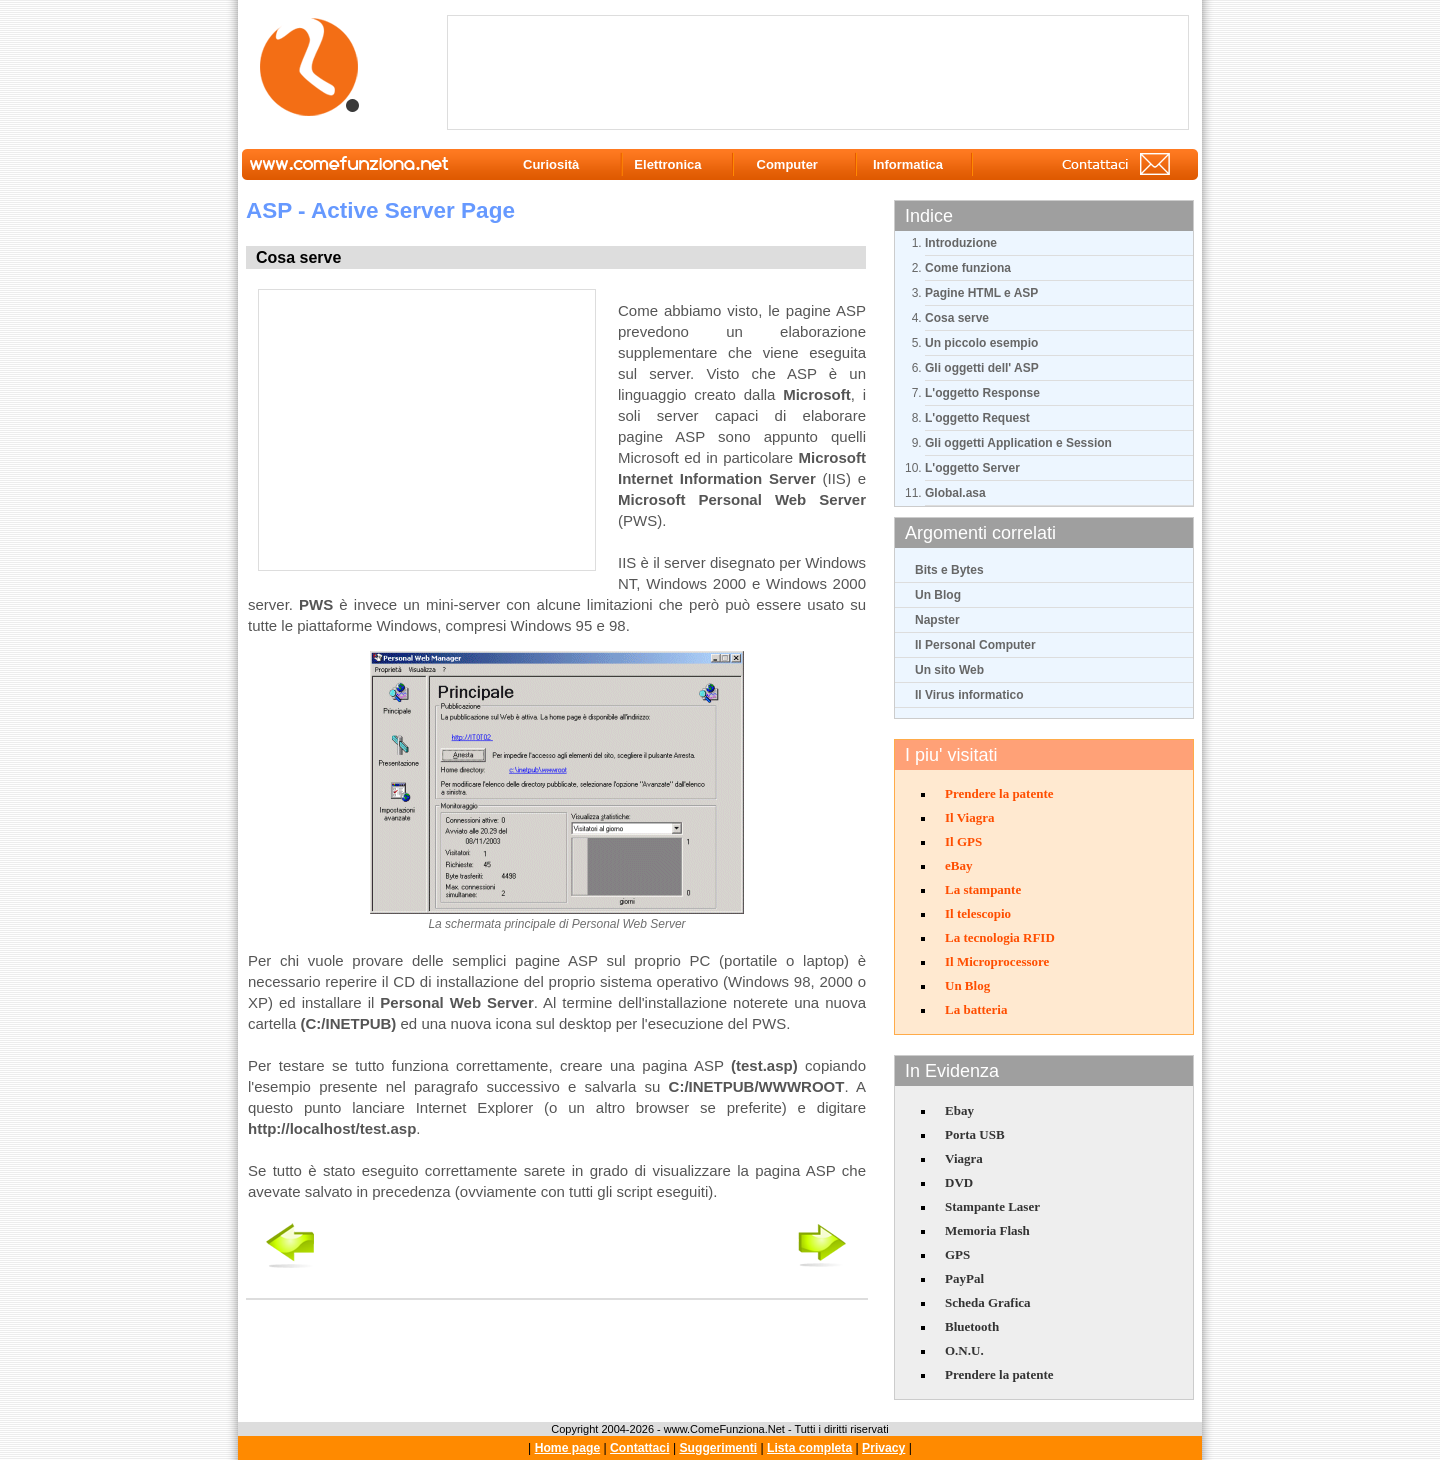  What do you see at coordinates (992, 1206) in the screenshot?
I see `Stampante Laser` at bounding box center [992, 1206].